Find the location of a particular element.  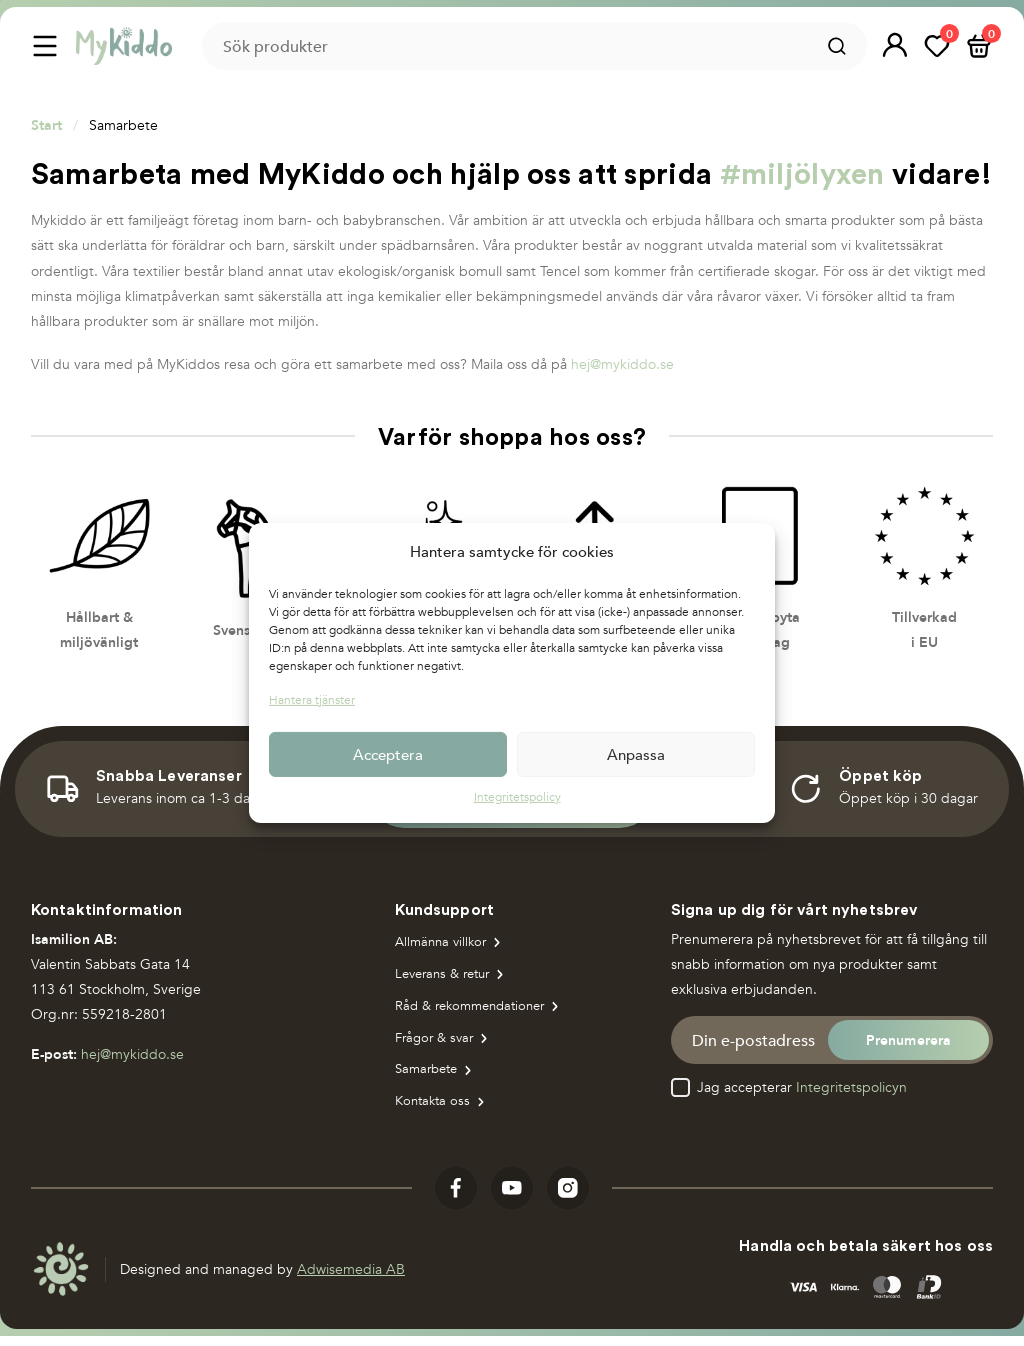

Leverans & retur is located at coordinates (447, 977).